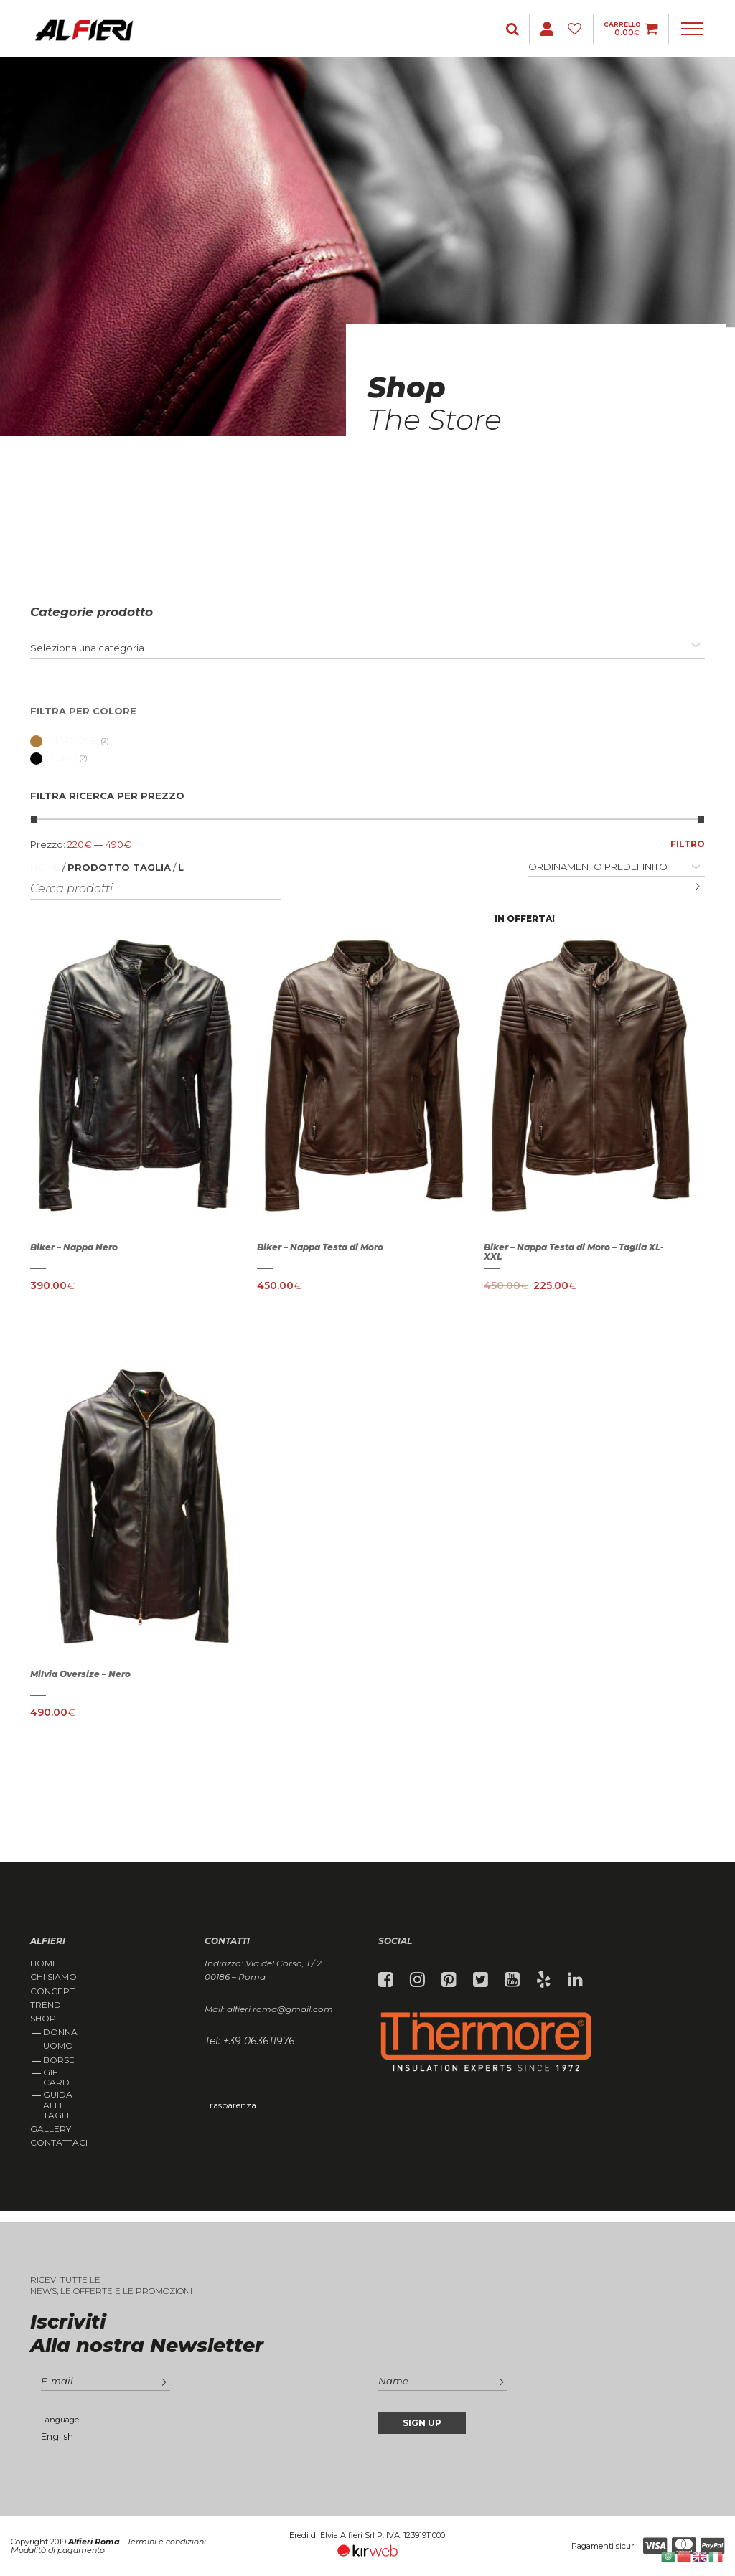  Describe the element at coordinates (64, 740) in the screenshot. I see `Marrone` at that location.